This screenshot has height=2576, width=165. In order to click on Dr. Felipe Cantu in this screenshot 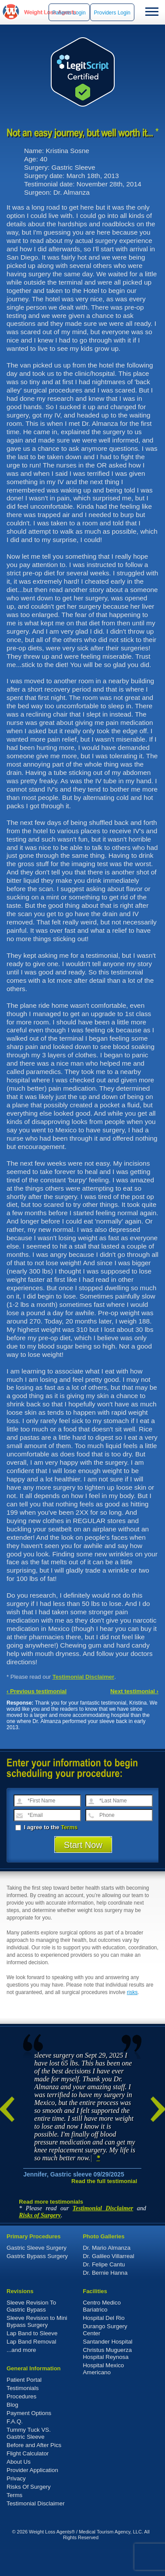, I will do `click(104, 2264)`.